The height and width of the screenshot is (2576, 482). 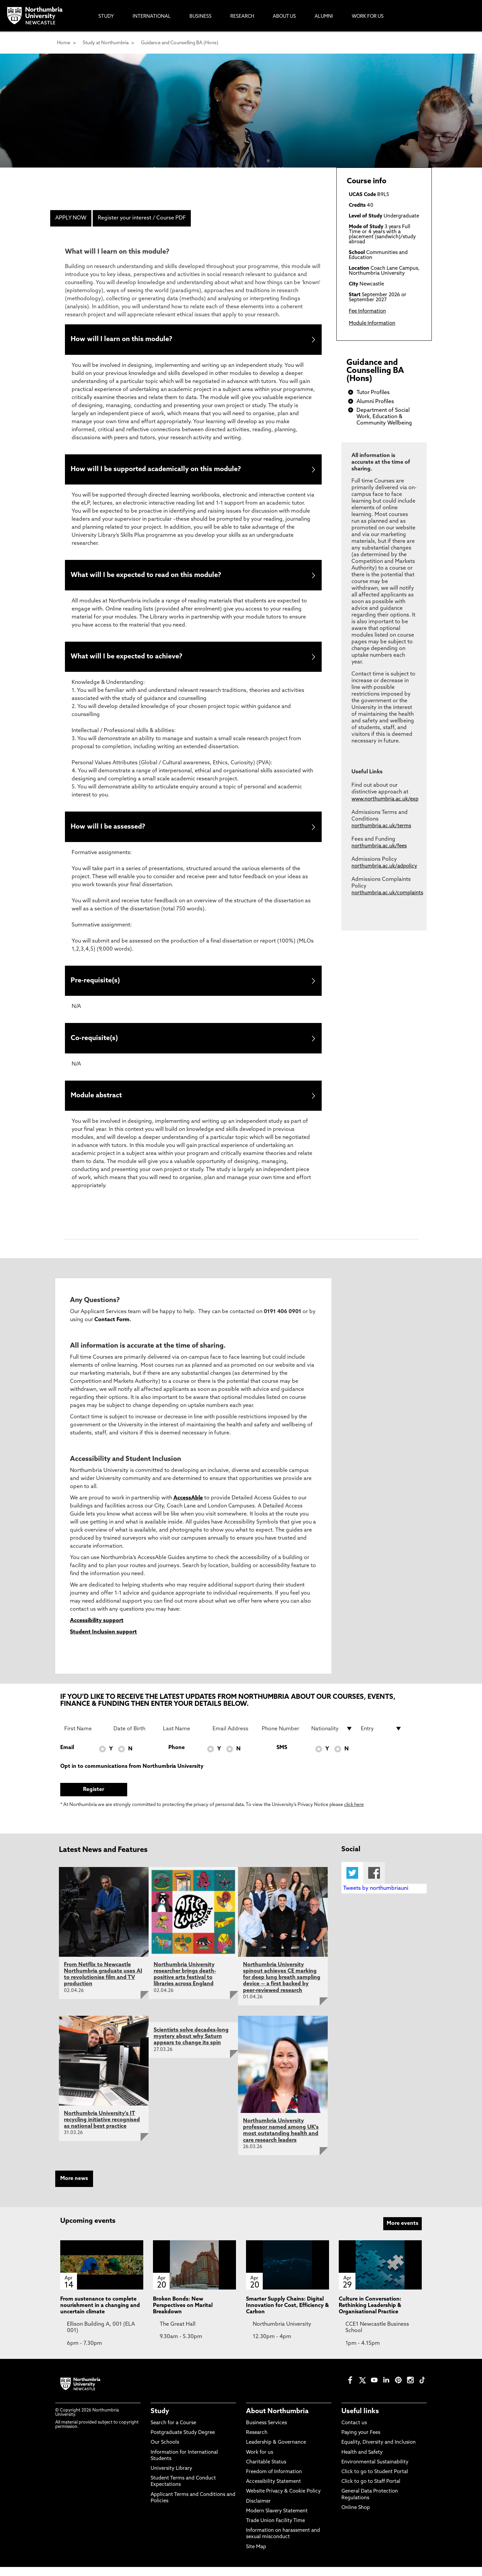 I want to click on [Email Address], so click(x=233, y=1738).